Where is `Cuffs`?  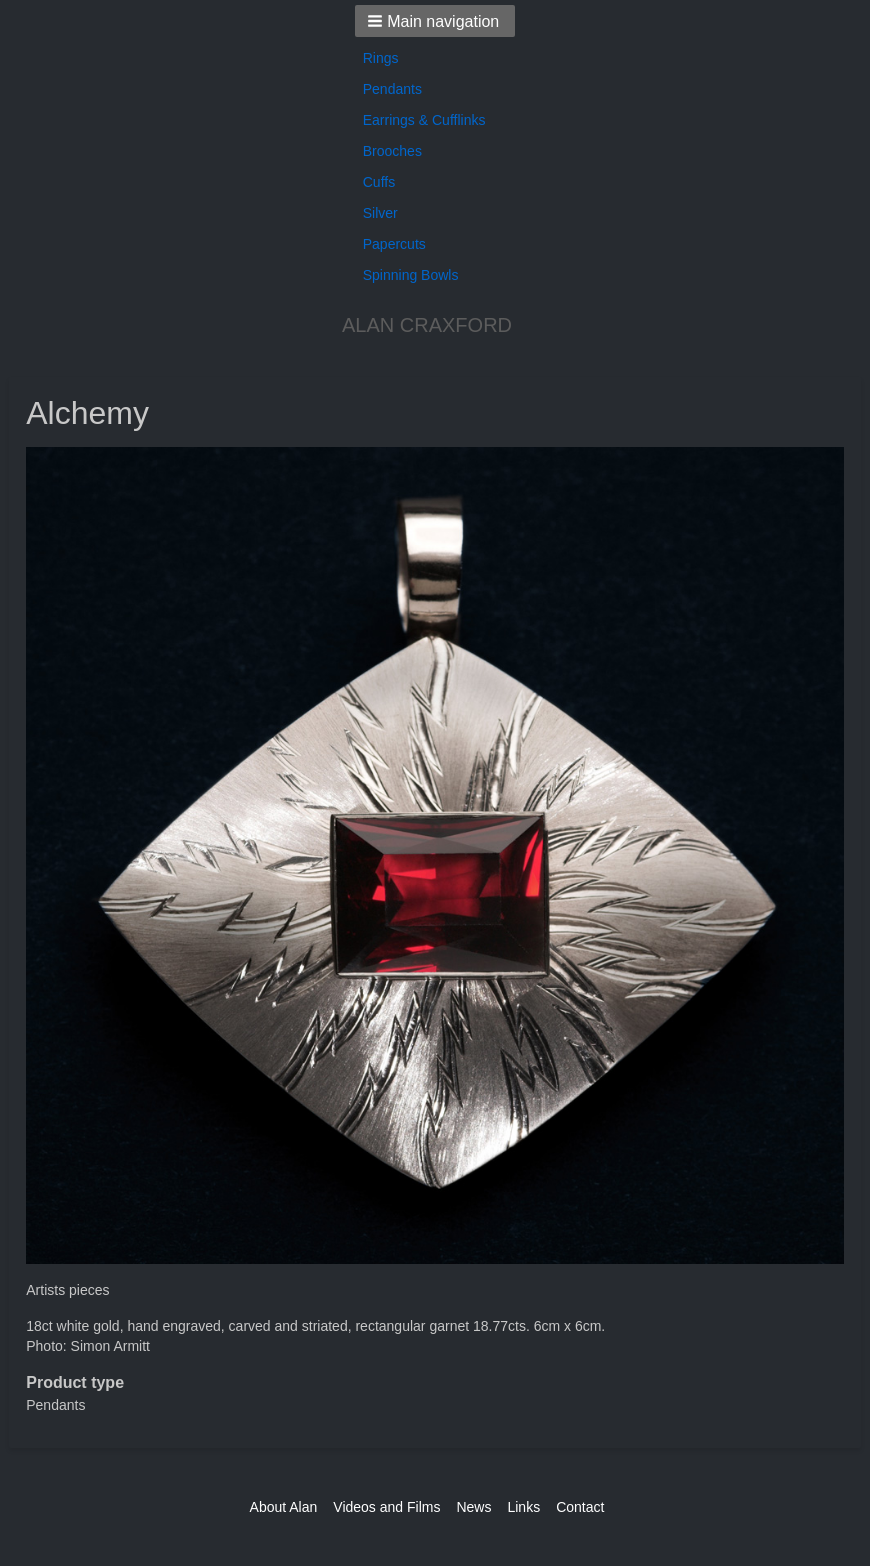
Cuffs is located at coordinates (379, 182).